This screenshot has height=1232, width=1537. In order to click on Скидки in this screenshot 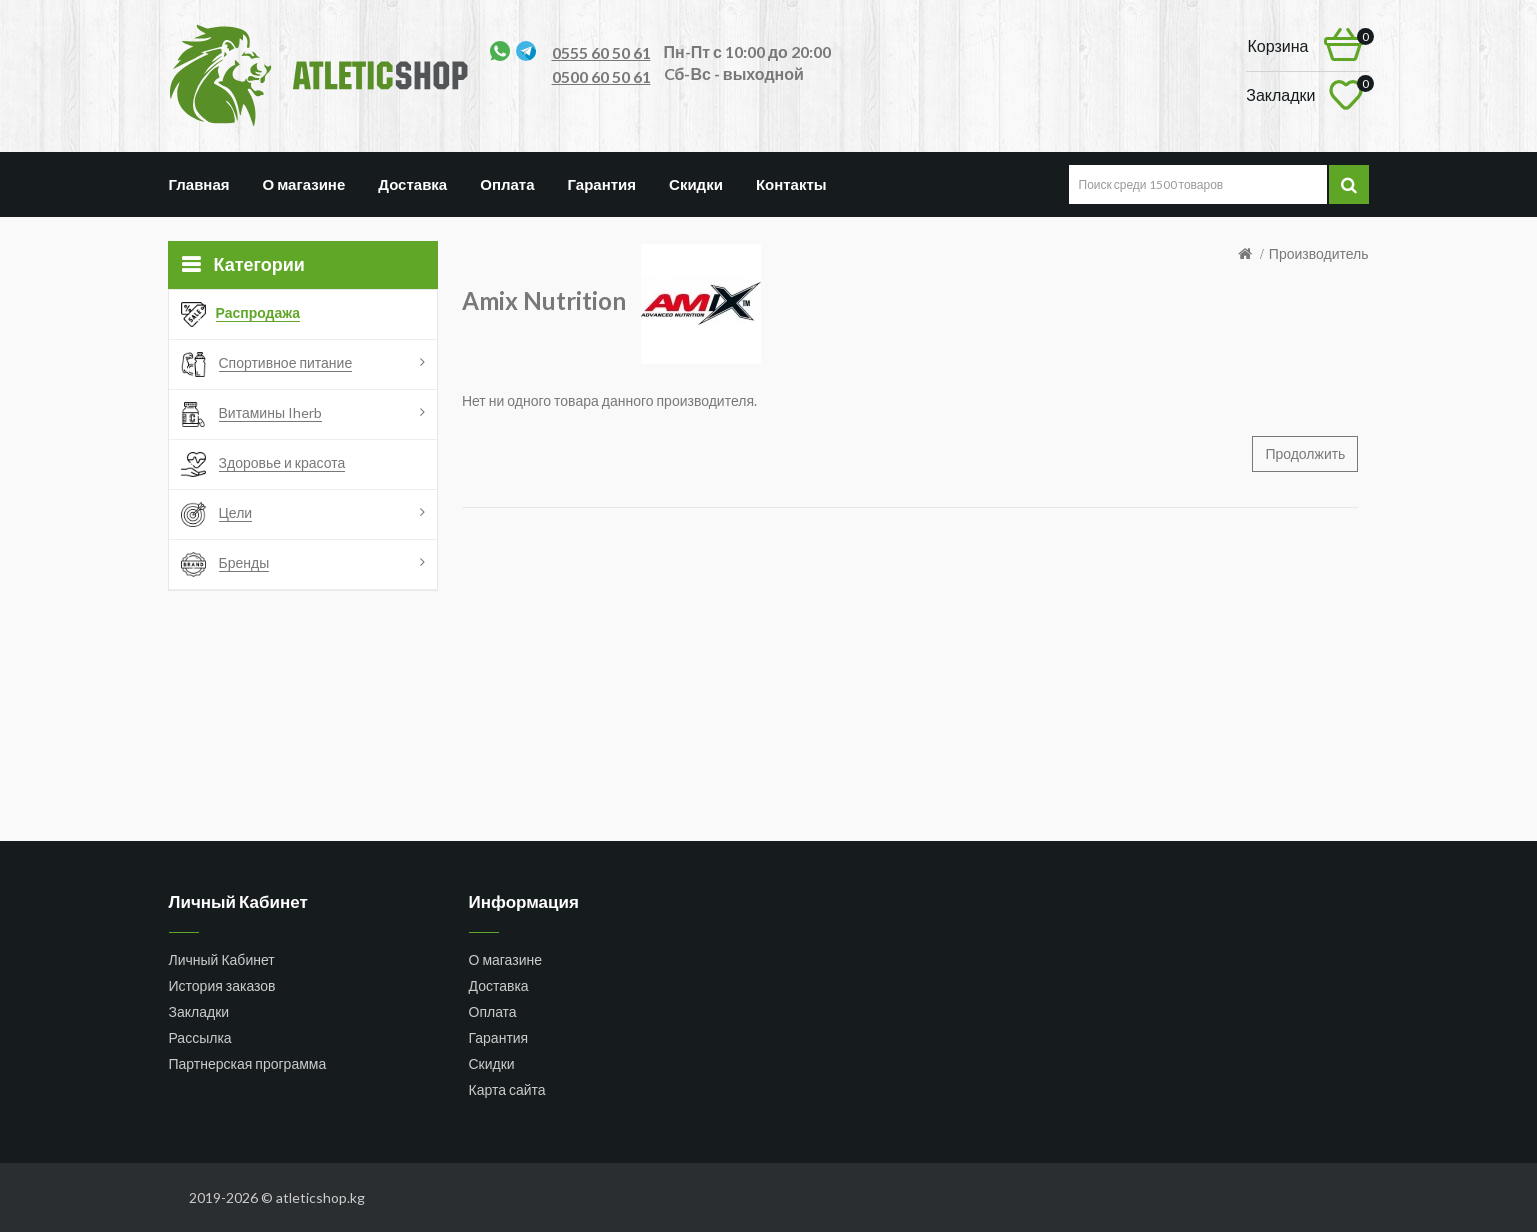, I will do `click(696, 184)`.